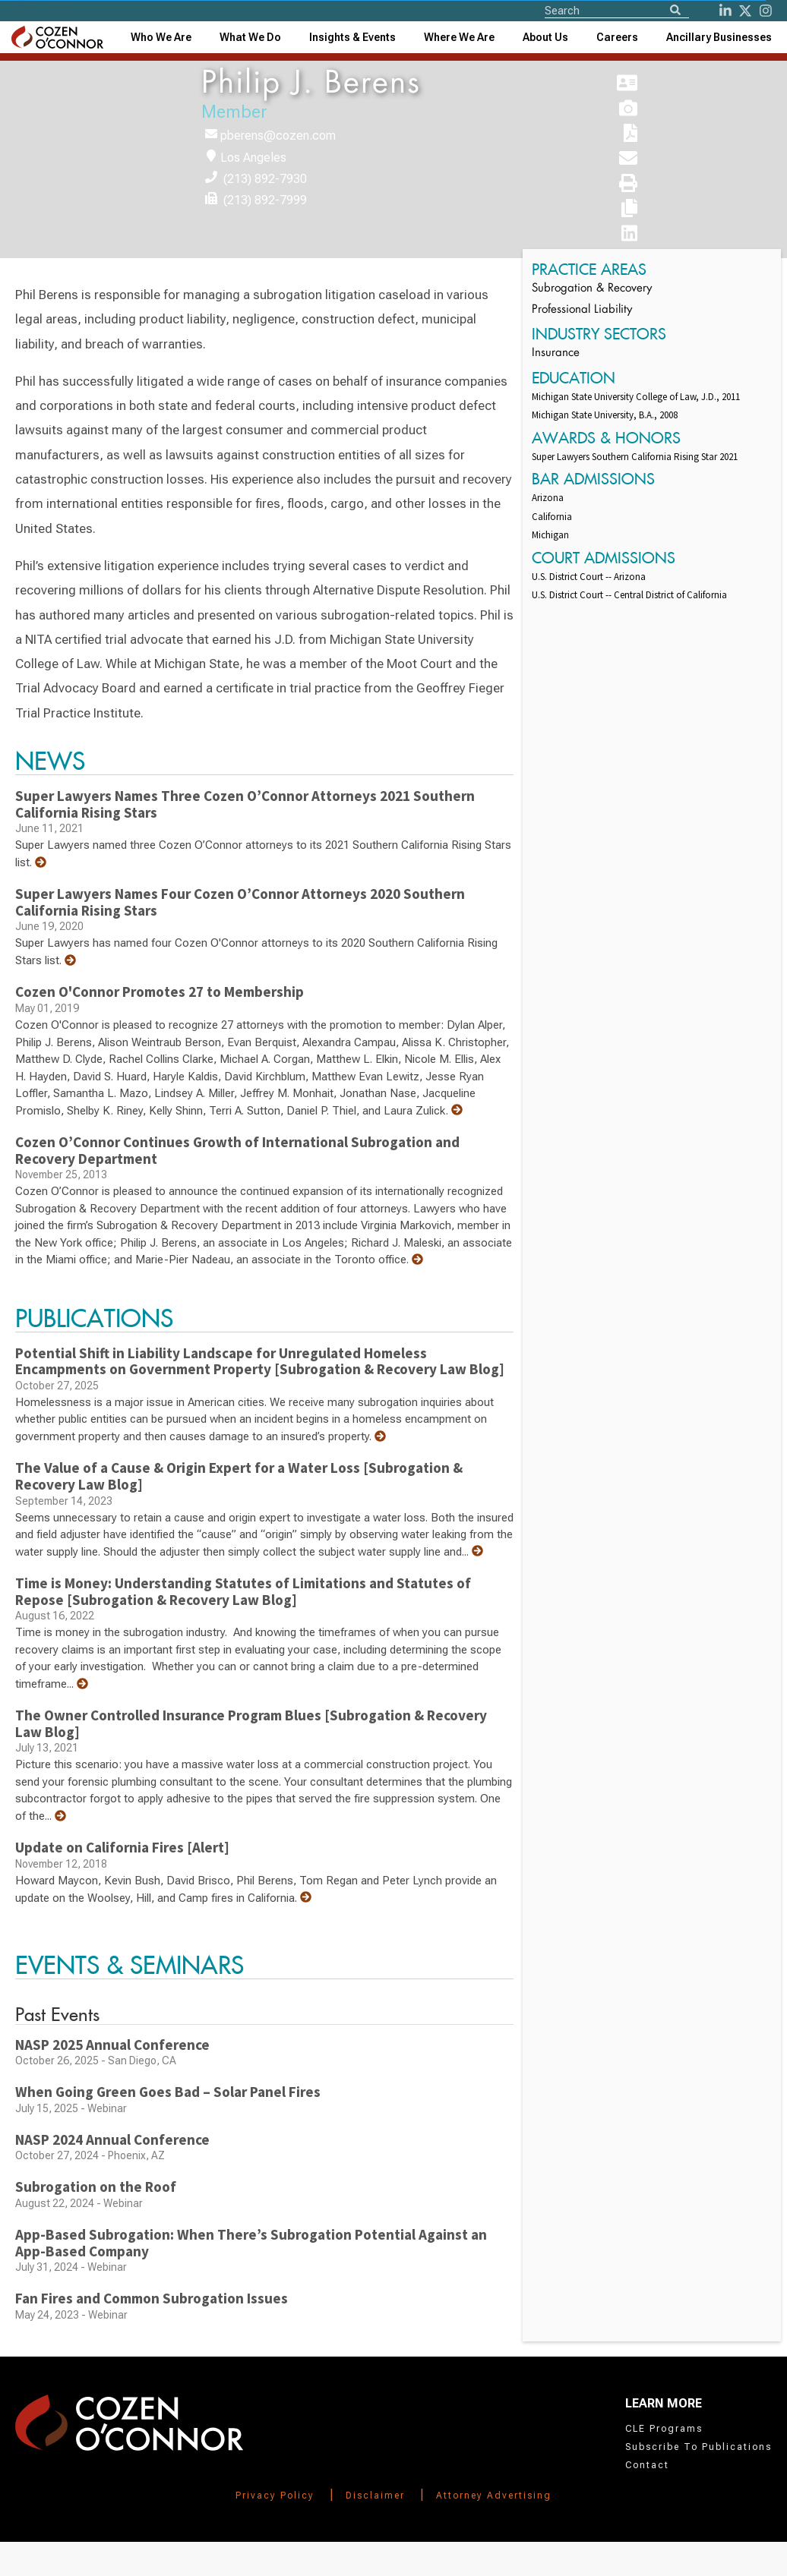  What do you see at coordinates (719, 37) in the screenshot?
I see `Ancillary Businesses` at bounding box center [719, 37].